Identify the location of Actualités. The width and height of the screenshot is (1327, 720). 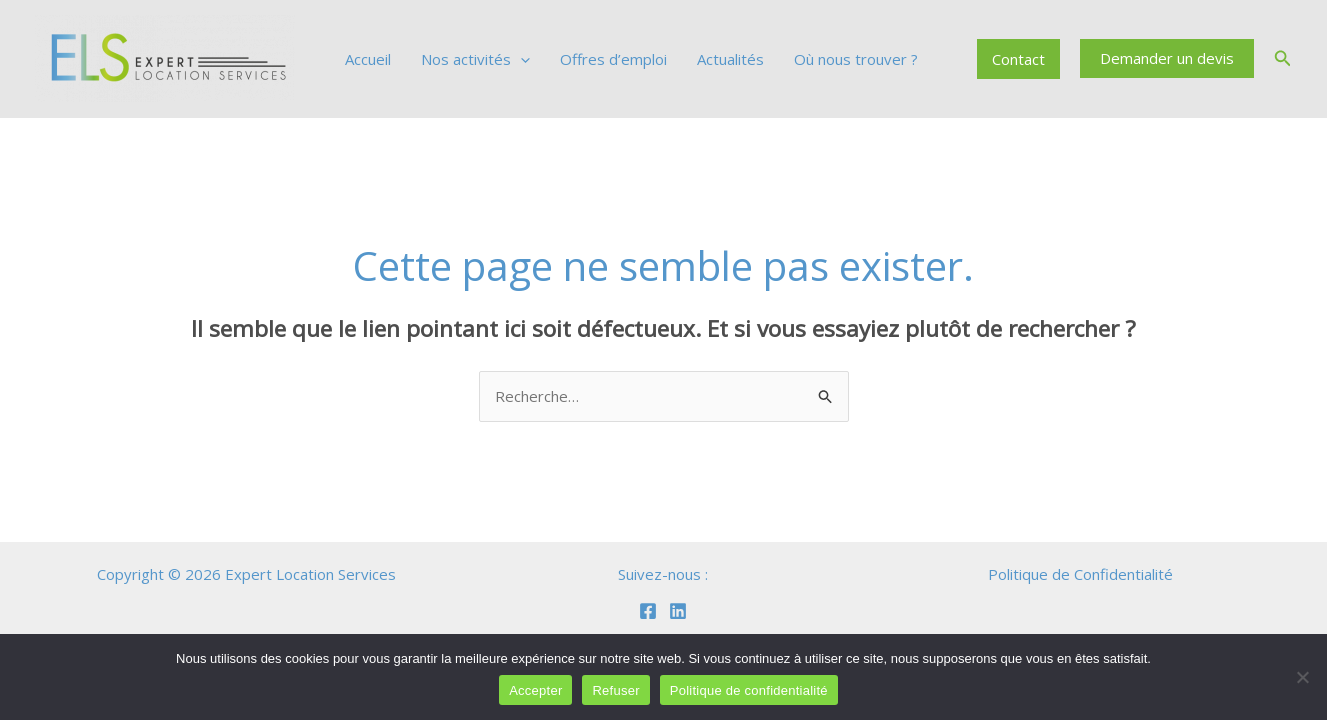
(730, 59).